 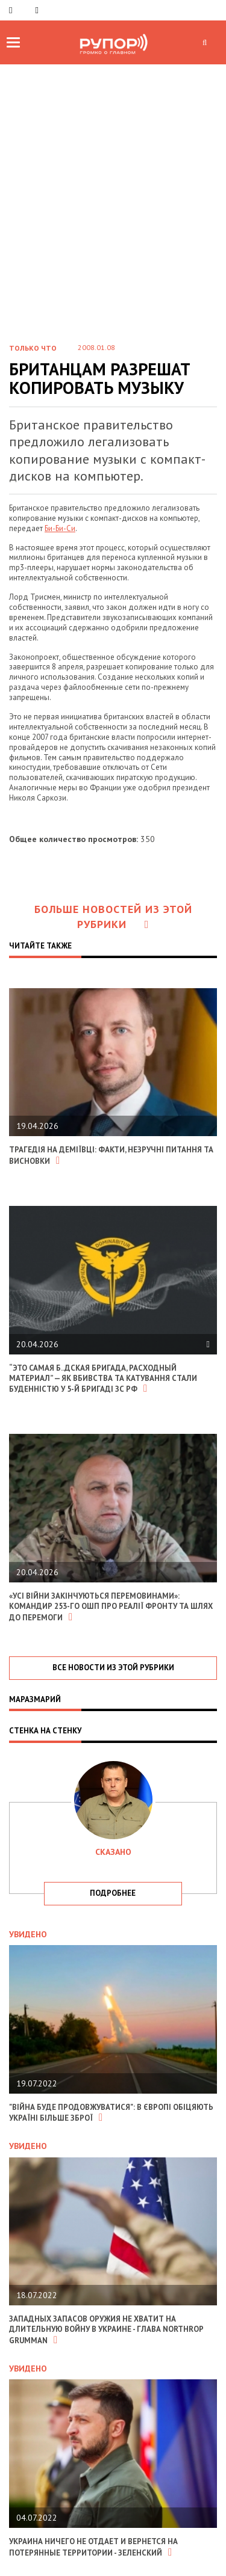 What do you see at coordinates (103, 1379) in the screenshot?
I see `“Это самая б..дская бригада, расходный материал” — як вбивства та катування стали буденністю у 5-й бригаді зс рф` at bounding box center [103, 1379].